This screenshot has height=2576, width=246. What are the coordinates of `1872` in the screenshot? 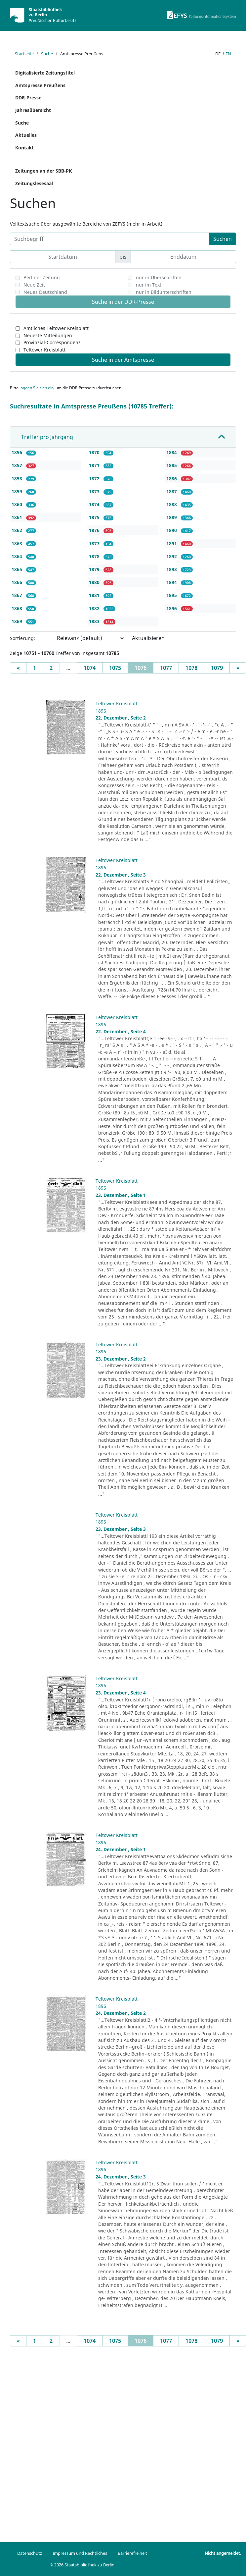 It's located at (95, 478).